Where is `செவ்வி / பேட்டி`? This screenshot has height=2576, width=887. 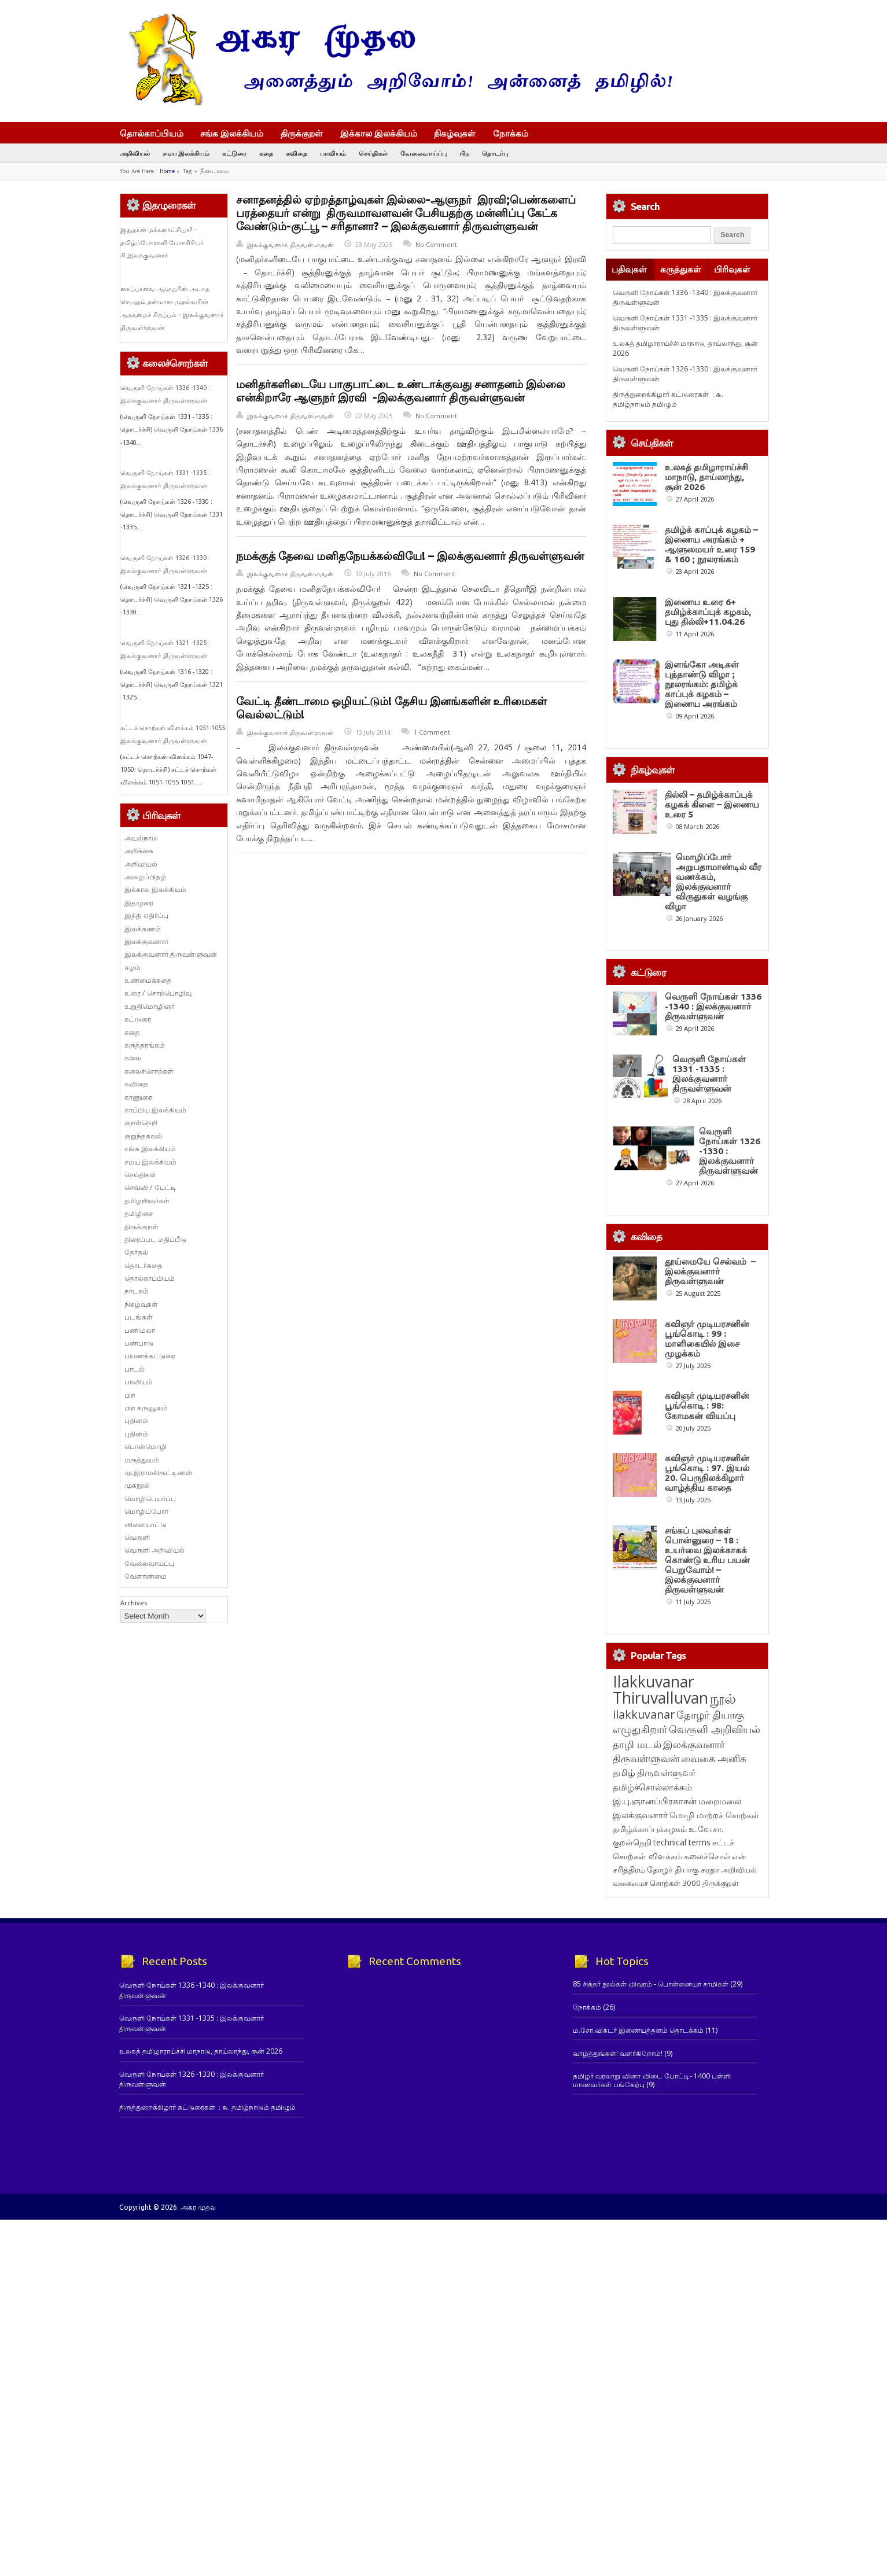
செவ்வி / பேட்டி is located at coordinates (150, 1187).